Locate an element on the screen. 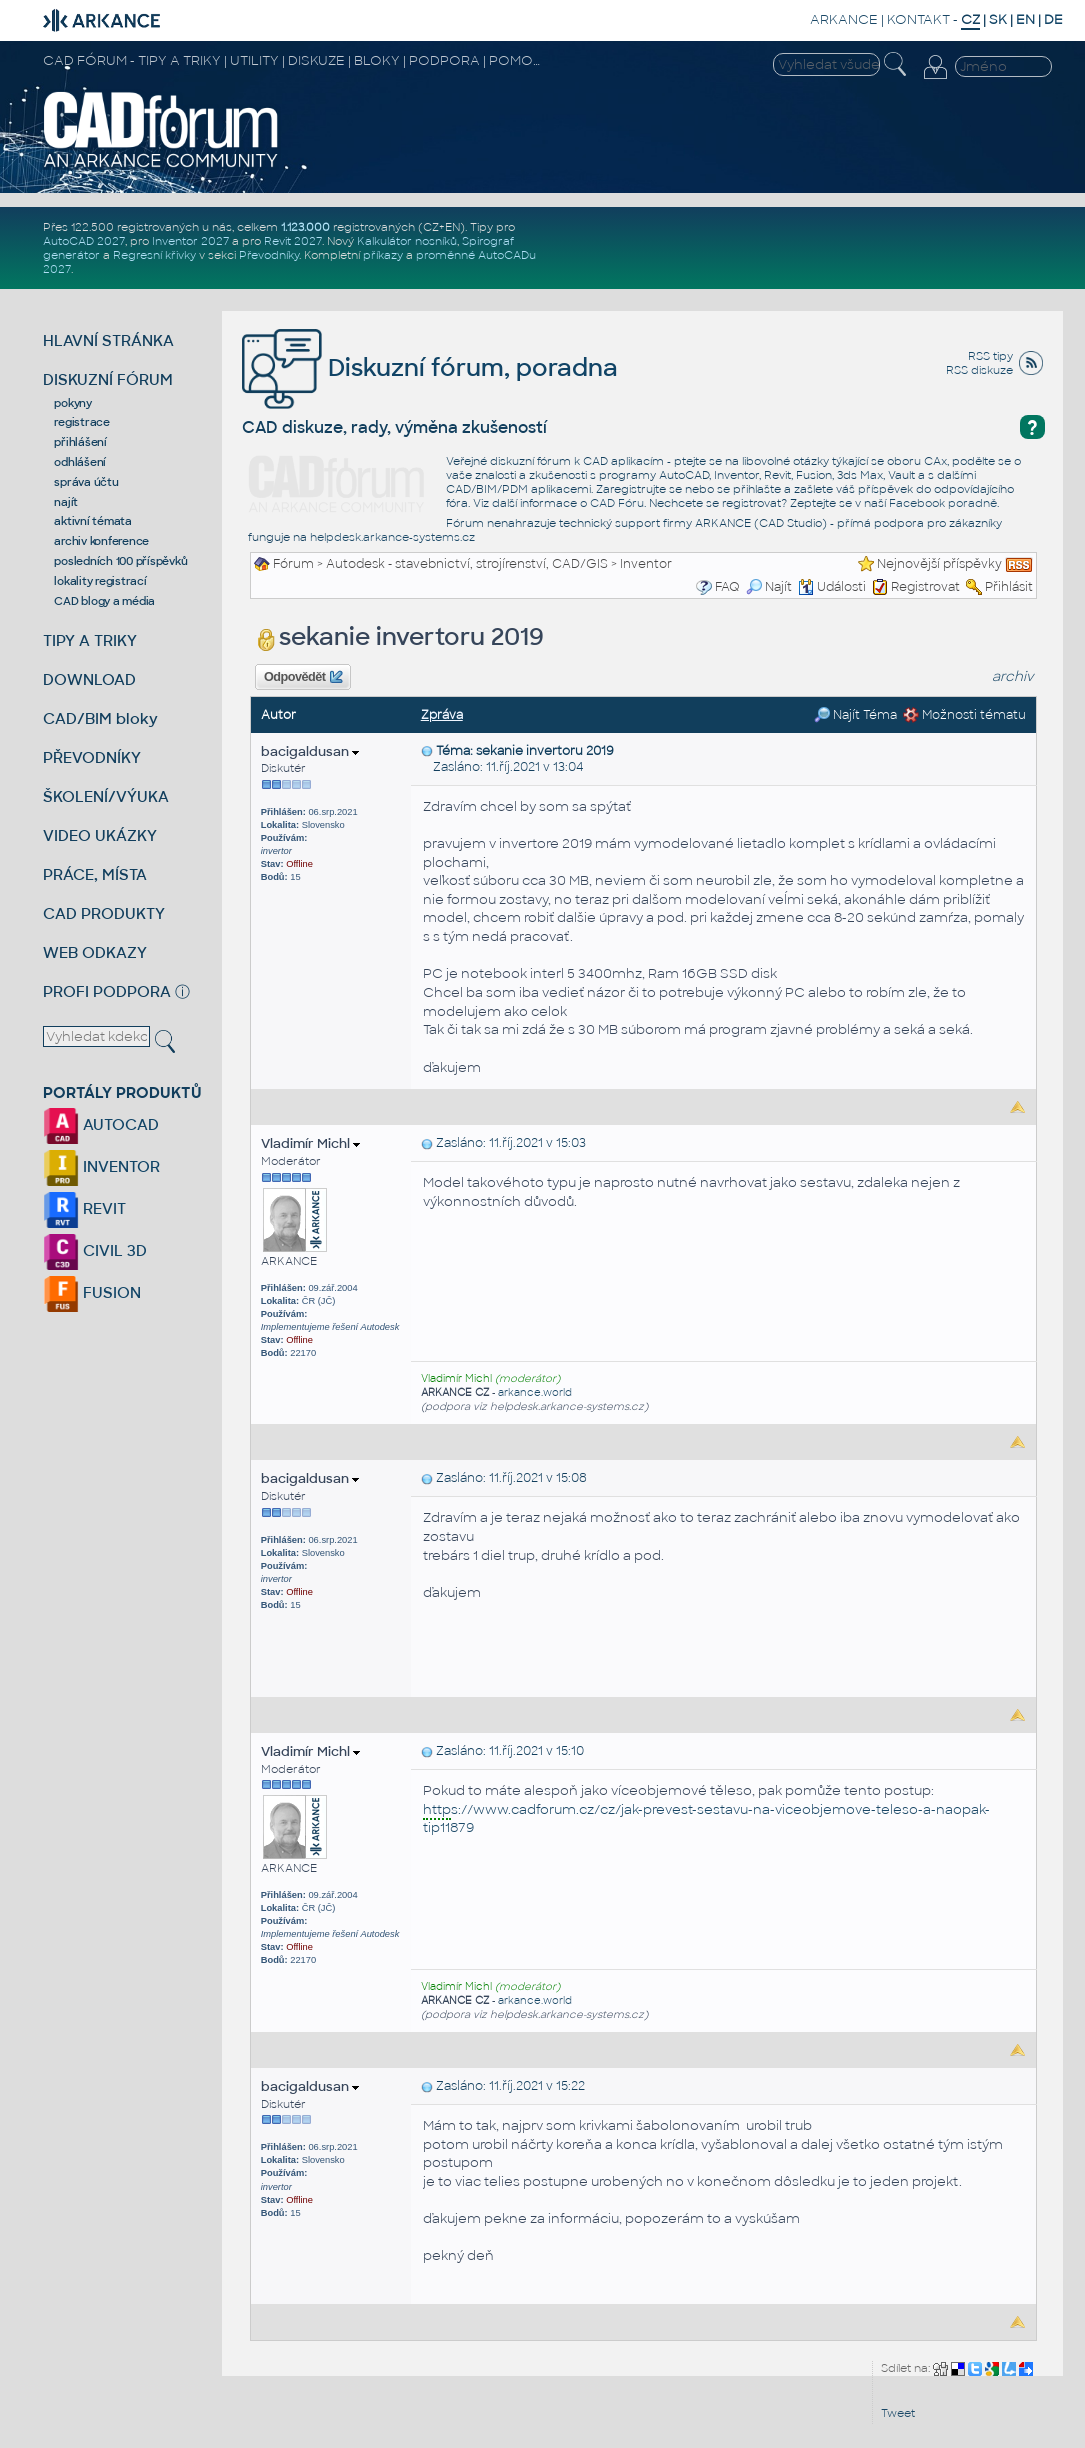 Image resolution: width=1085 pixels, height=2448 pixels. CIVIL 3D is located at coordinates (95, 1250).